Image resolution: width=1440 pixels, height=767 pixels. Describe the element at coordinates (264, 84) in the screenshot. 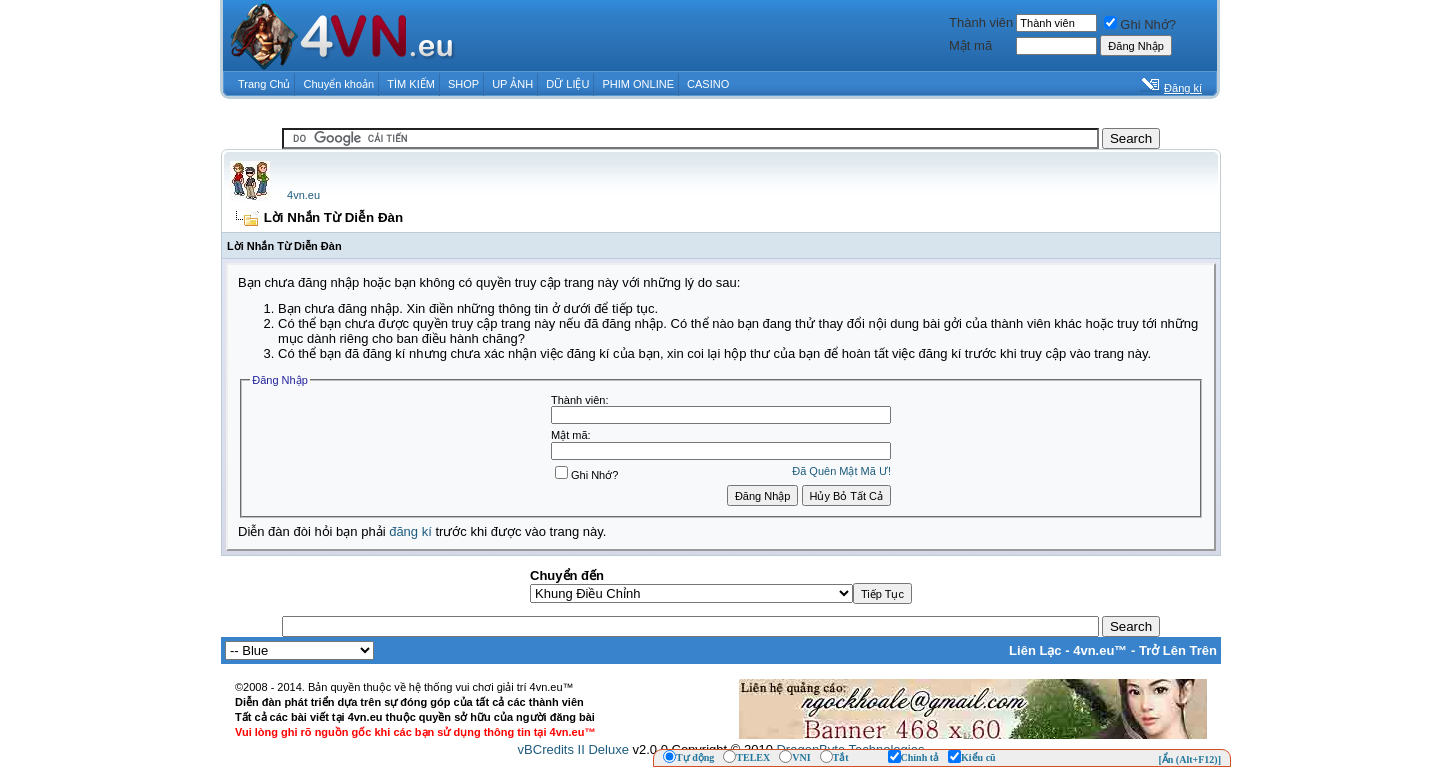

I see `Trang Chủ` at that location.